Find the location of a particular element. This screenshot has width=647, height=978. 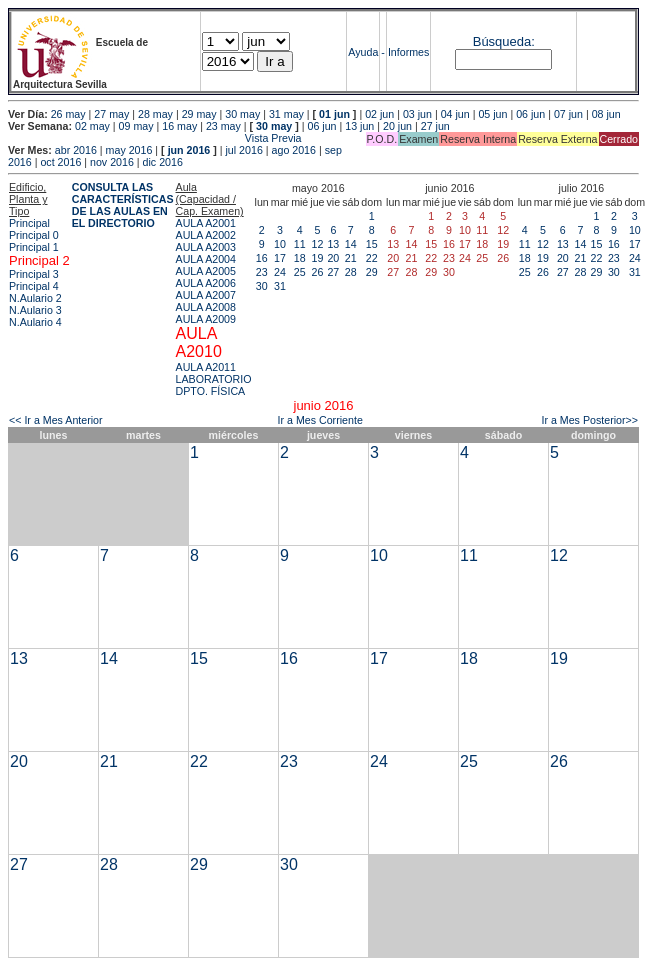

12 is located at coordinates (317, 244).